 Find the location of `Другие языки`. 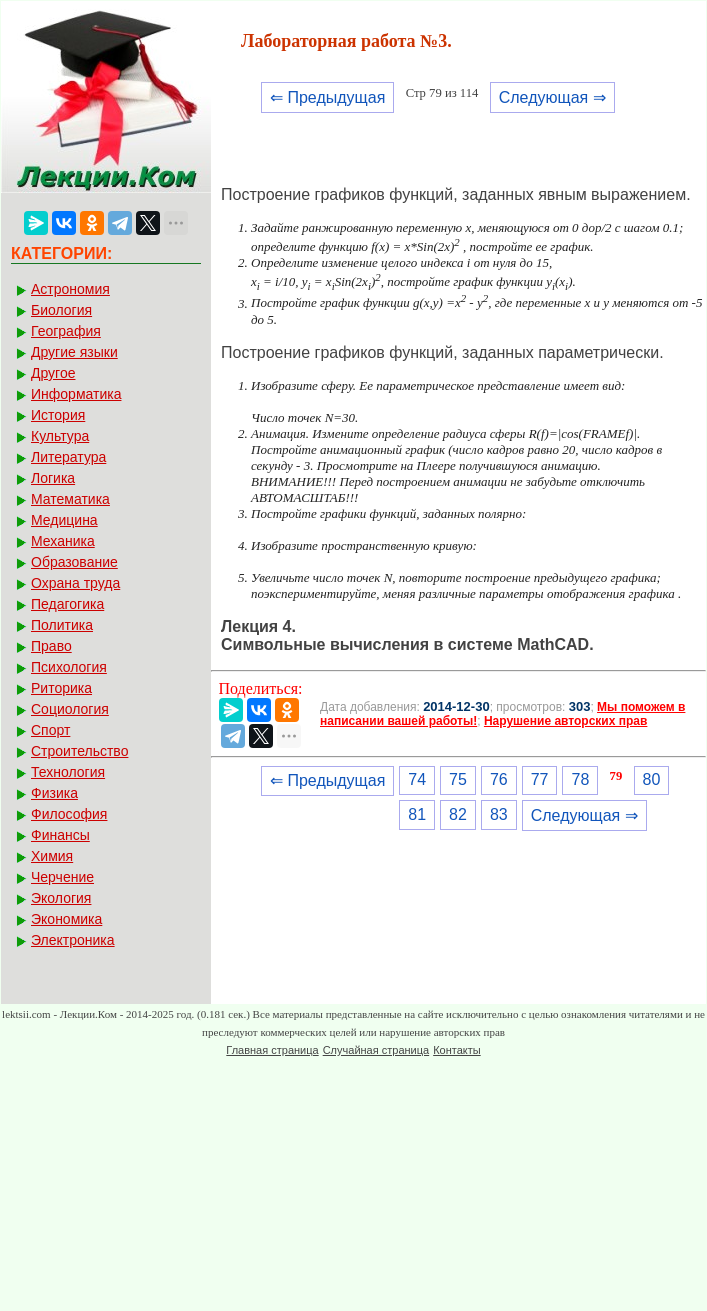

Другие языки is located at coordinates (74, 352).